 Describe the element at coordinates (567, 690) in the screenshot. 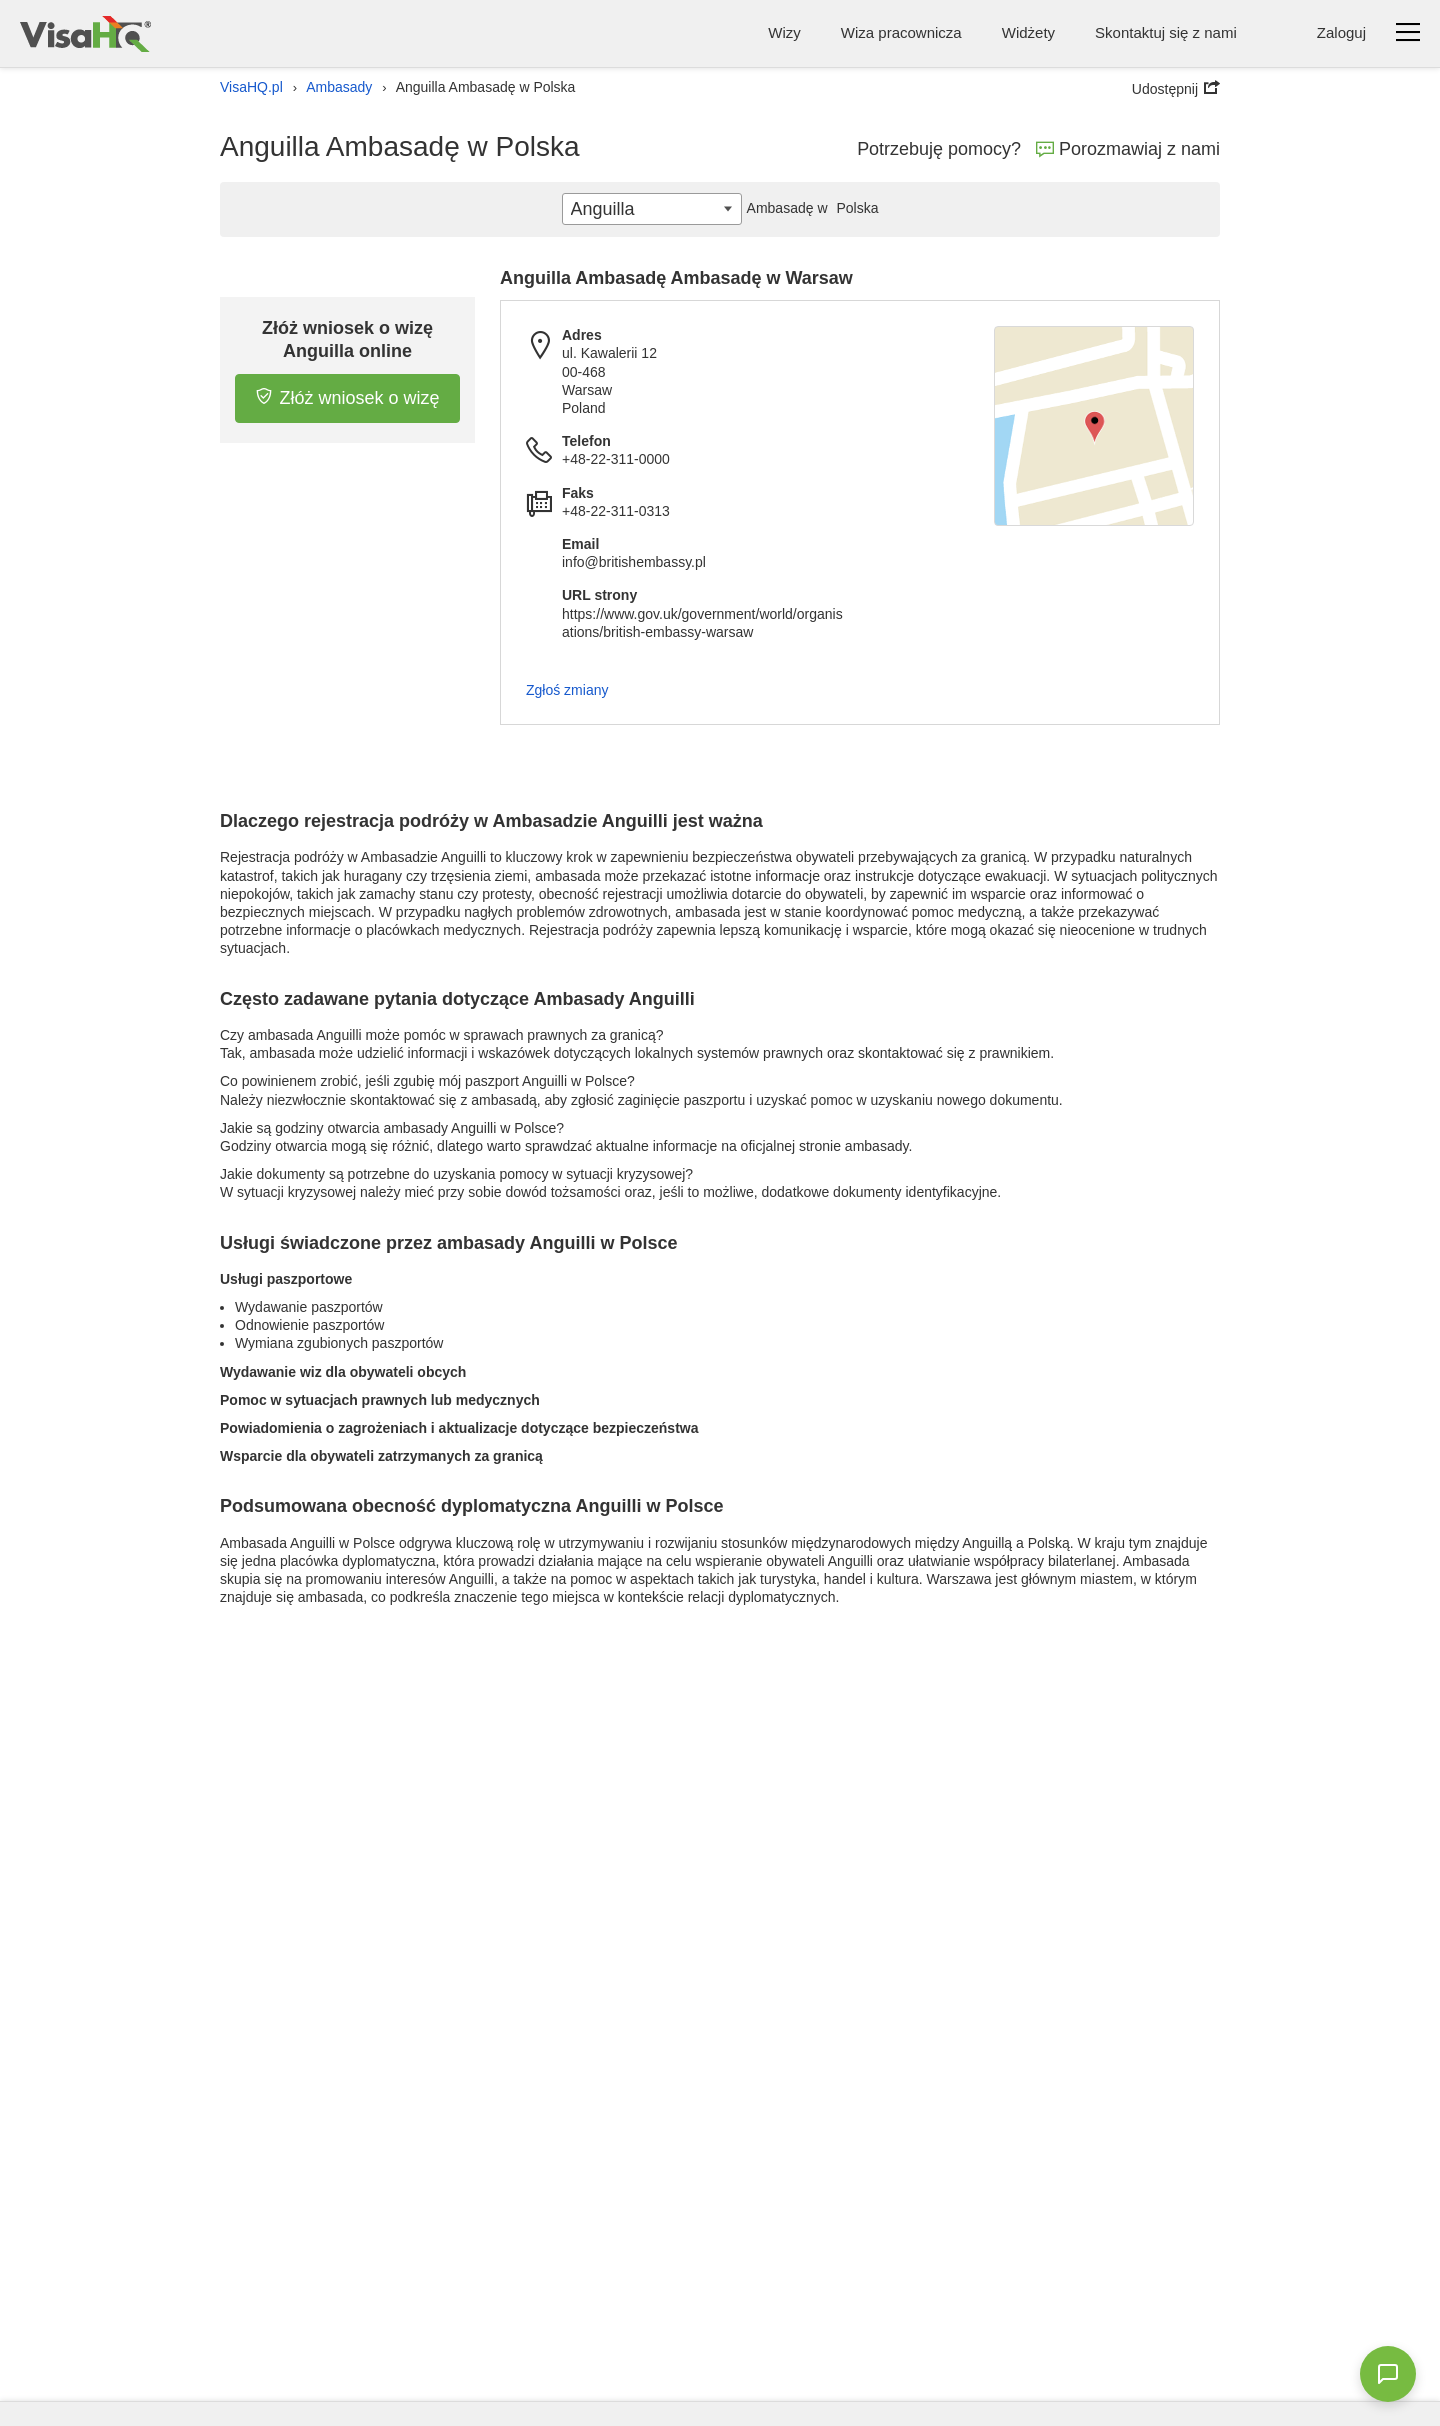

I see `Zgłoś zmiany` at that location.